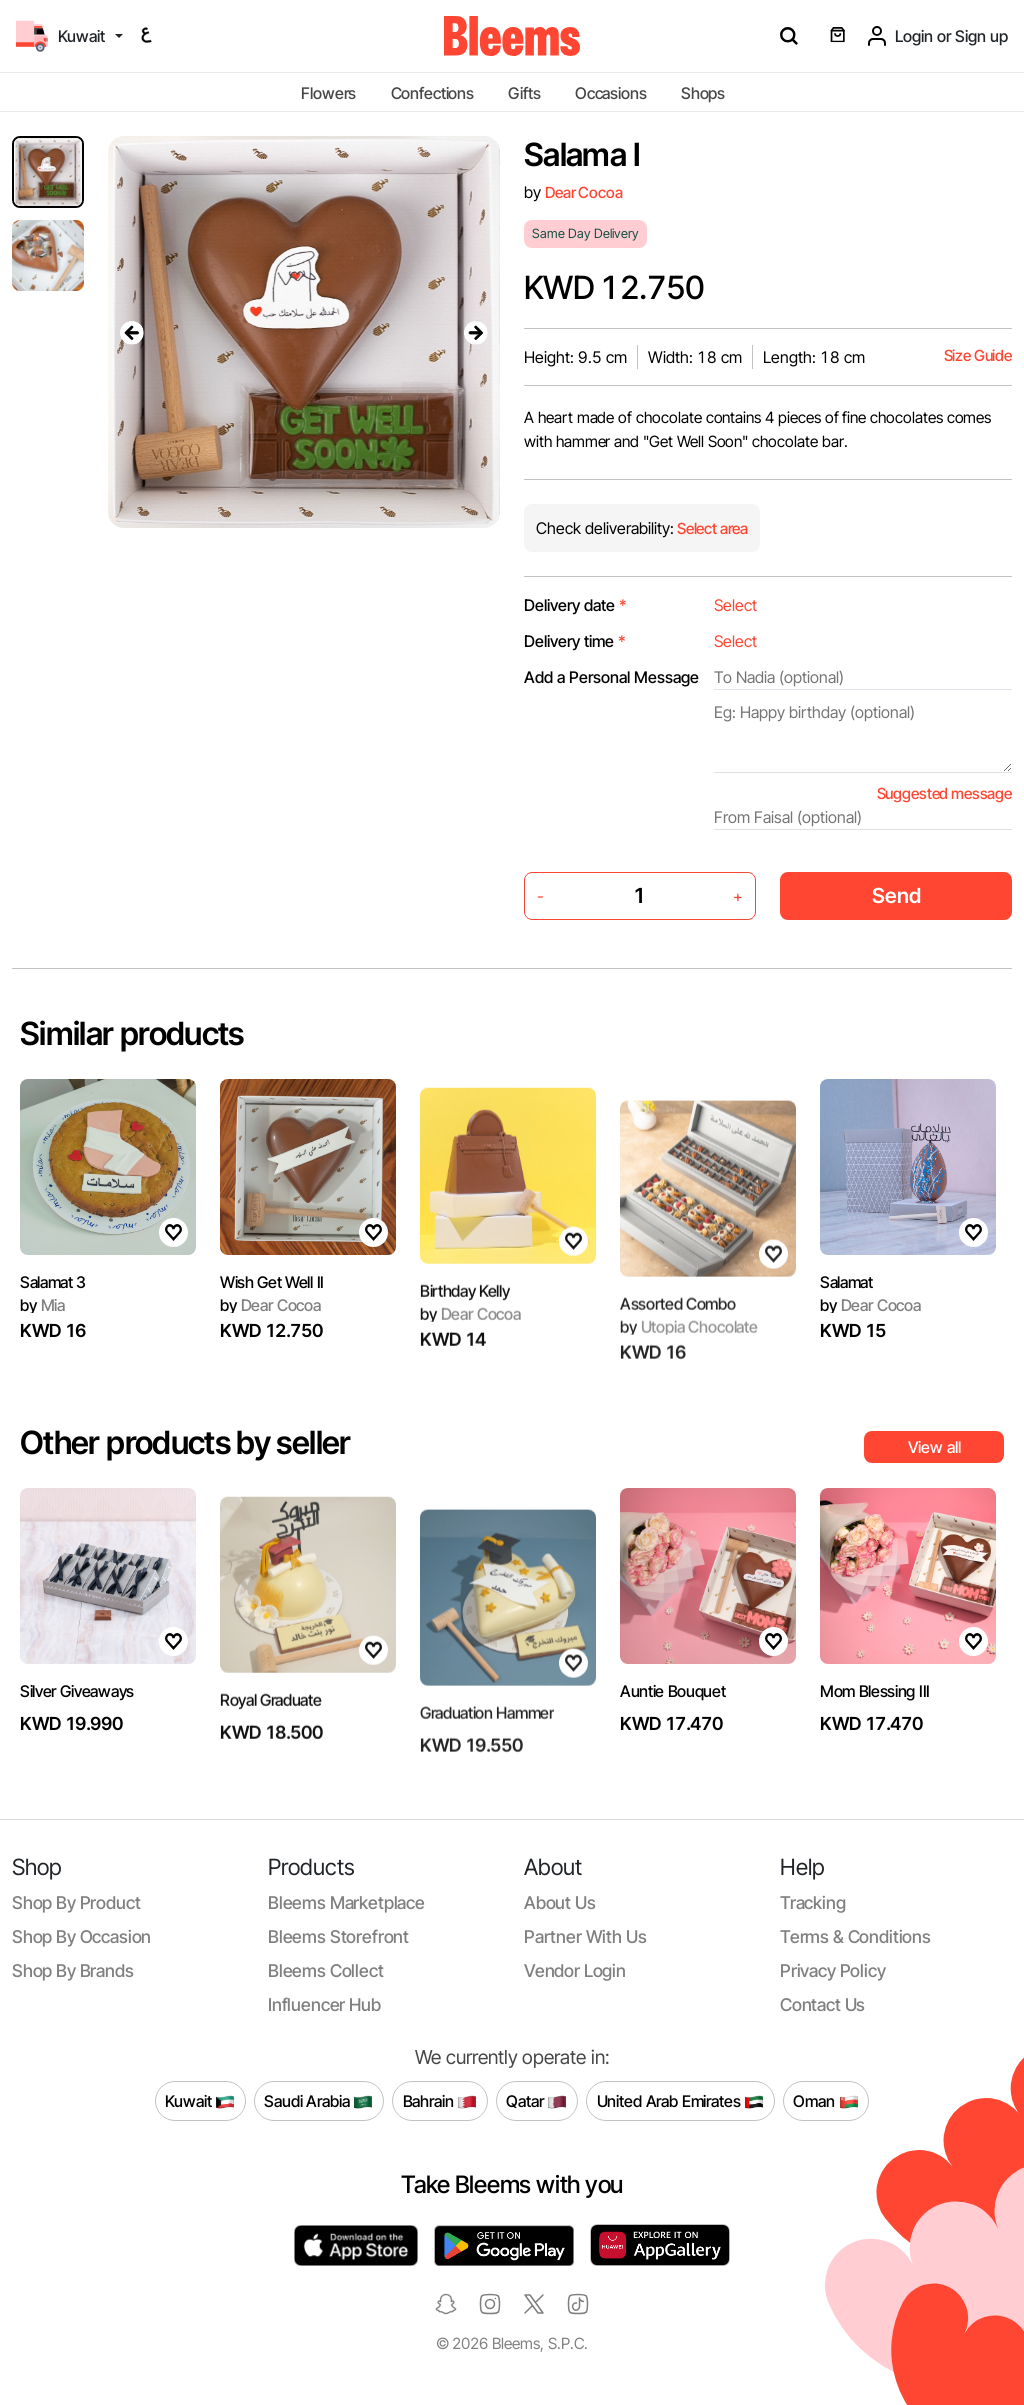 The height and width of the screenshot is (2405, 1024). What do you see at coordinates (536, 2101) in the screenshot?
I see `Qatar` at bounding box center [536, 2101].